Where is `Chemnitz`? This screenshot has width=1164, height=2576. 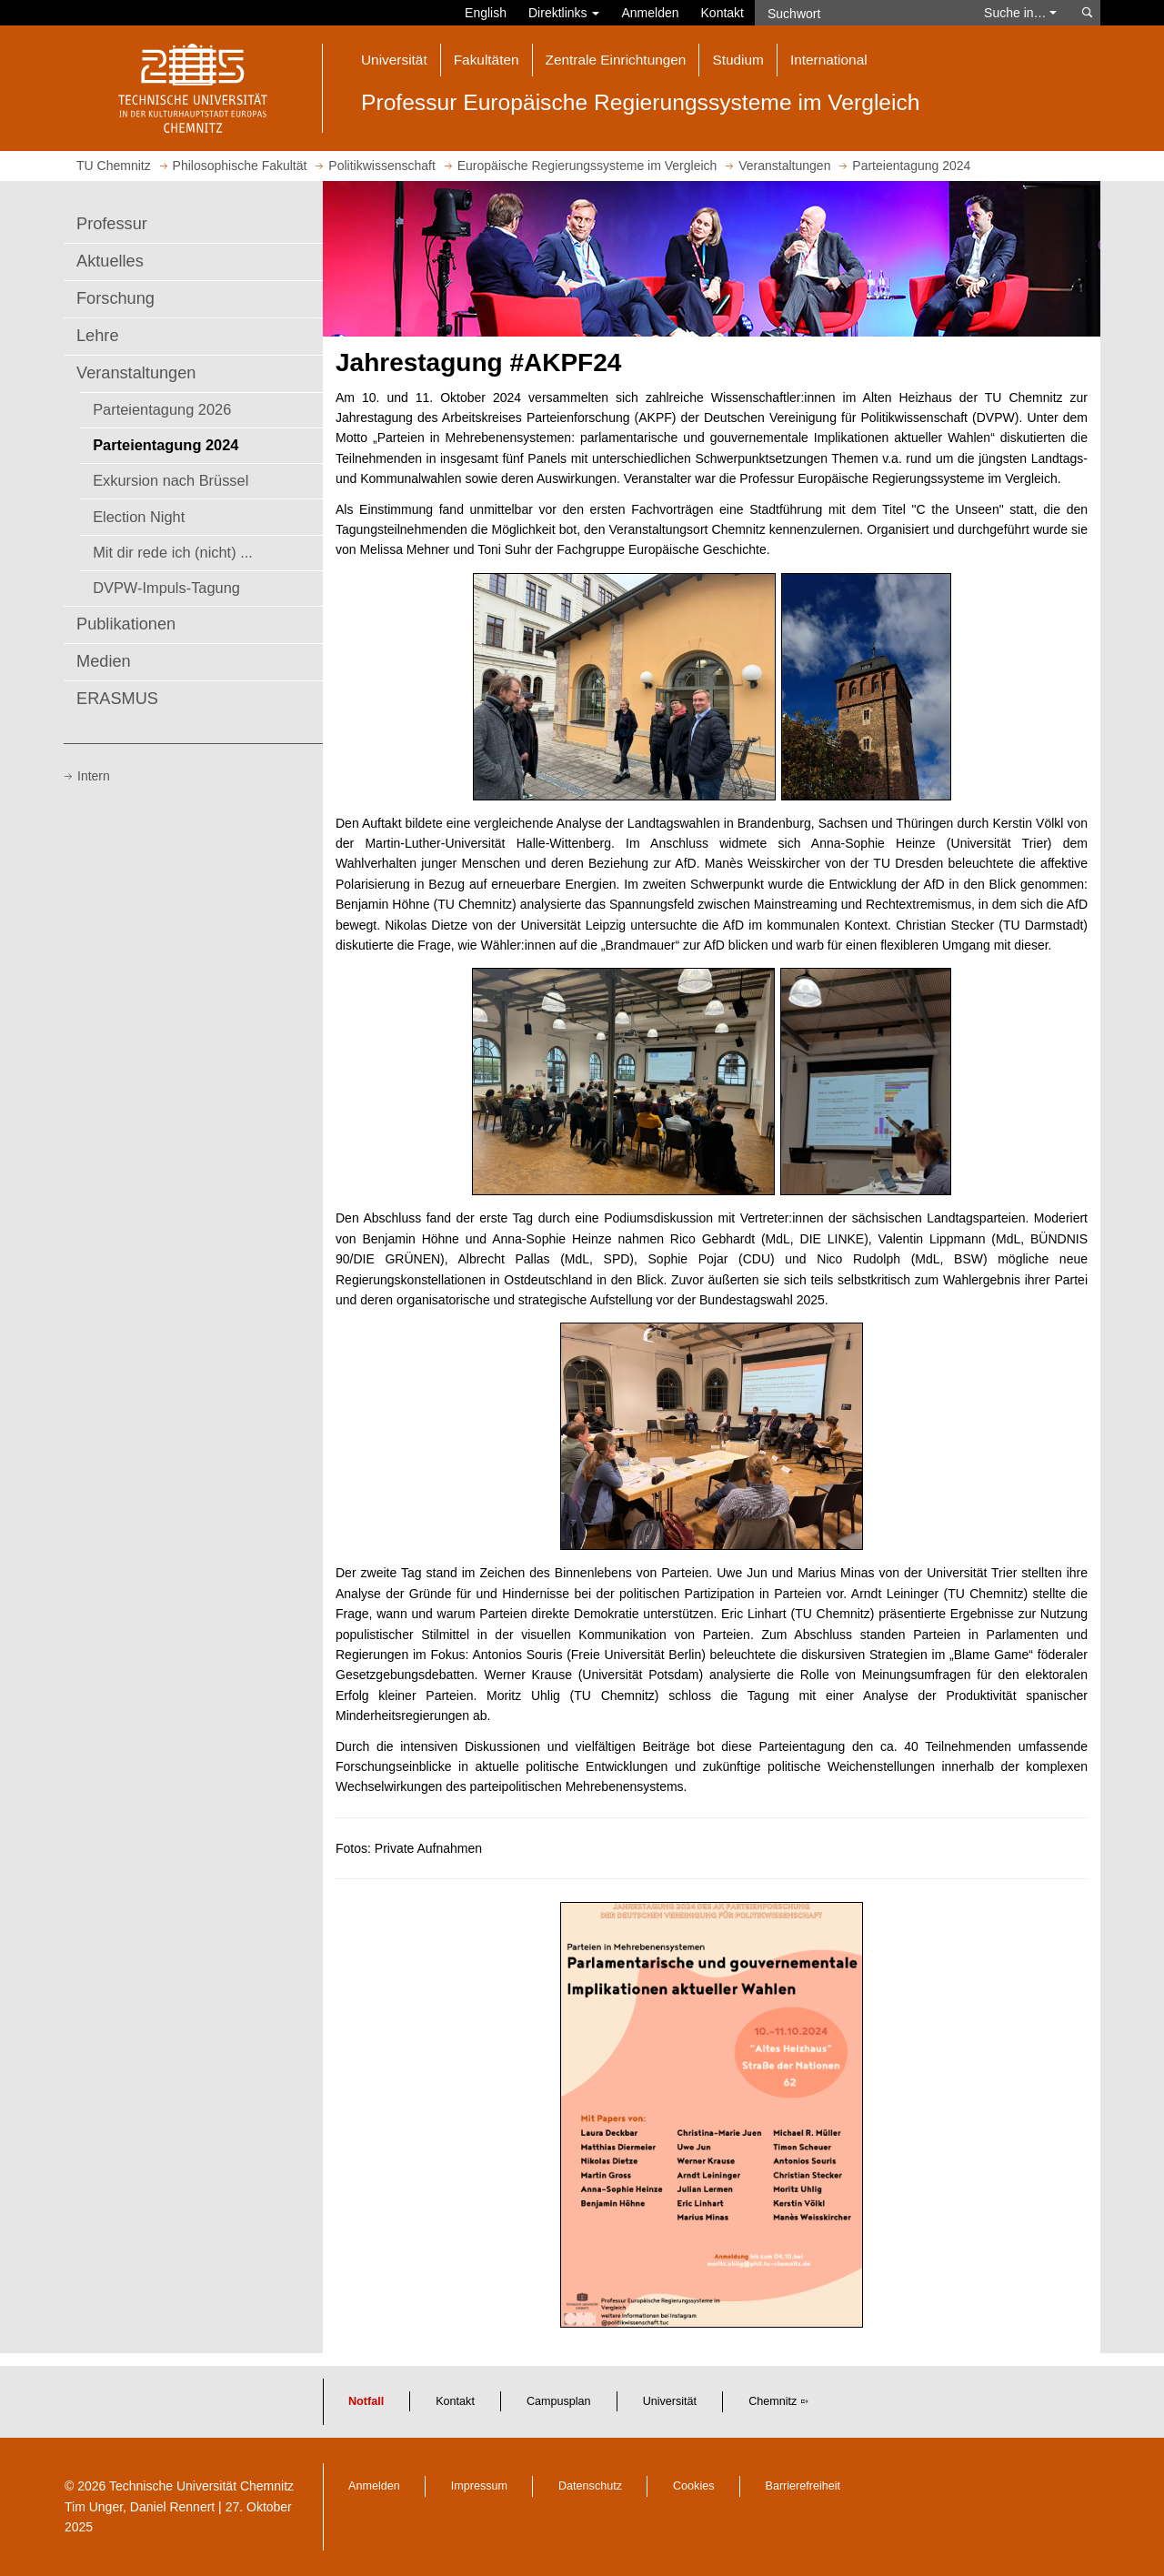
Chemnitz is located at coordinates (772, 2401).